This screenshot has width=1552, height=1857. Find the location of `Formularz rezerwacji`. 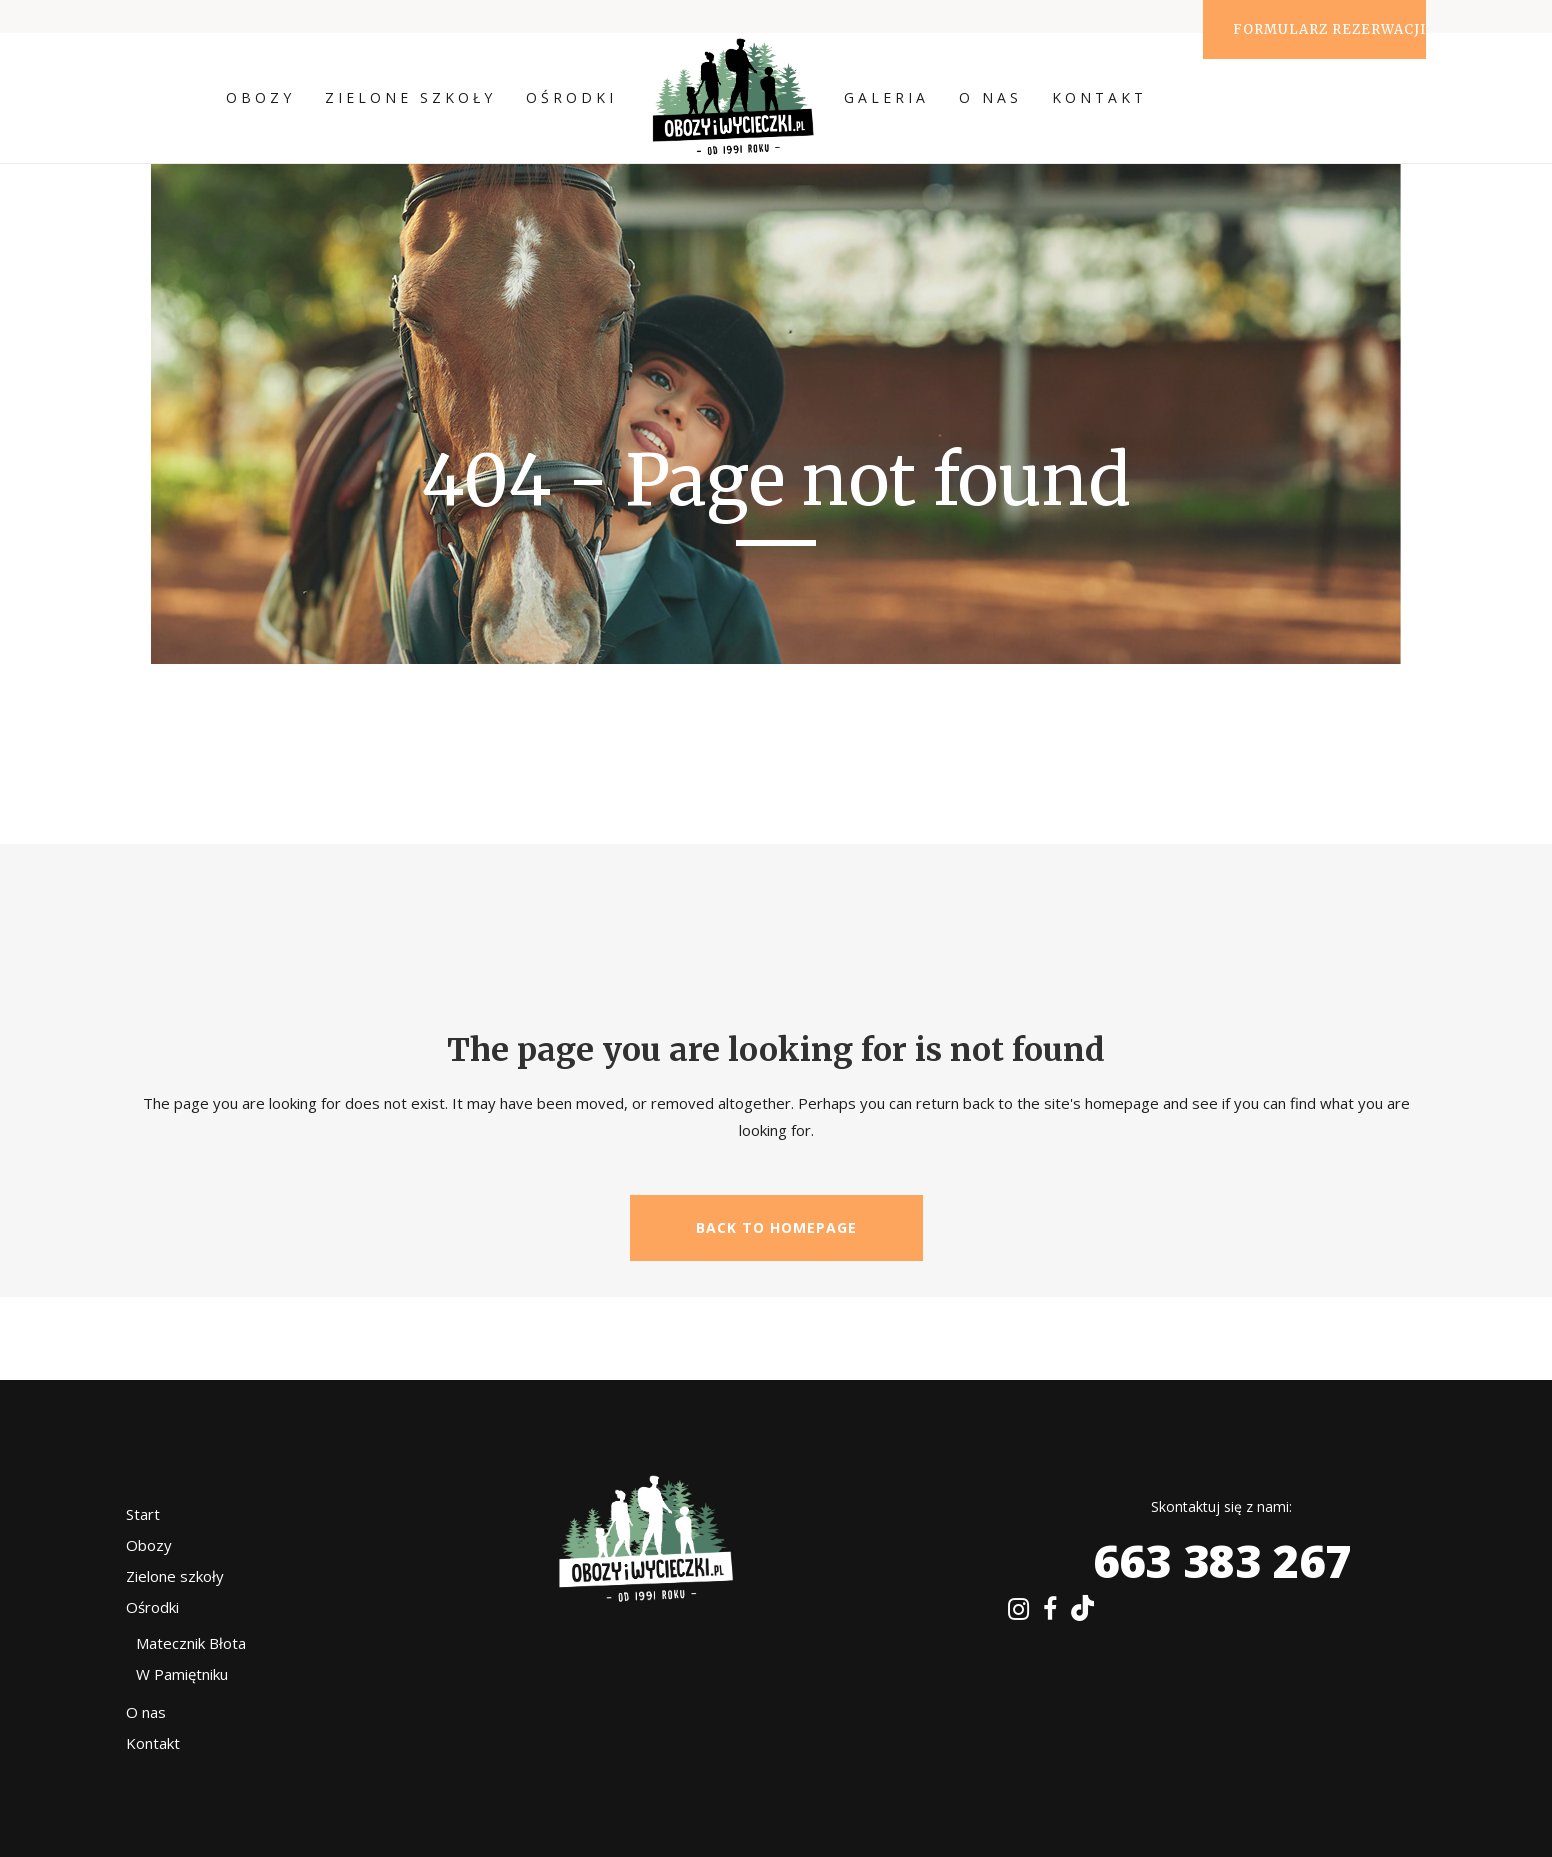

Formularz rezerwacji is located at coordinates (1329, 29).